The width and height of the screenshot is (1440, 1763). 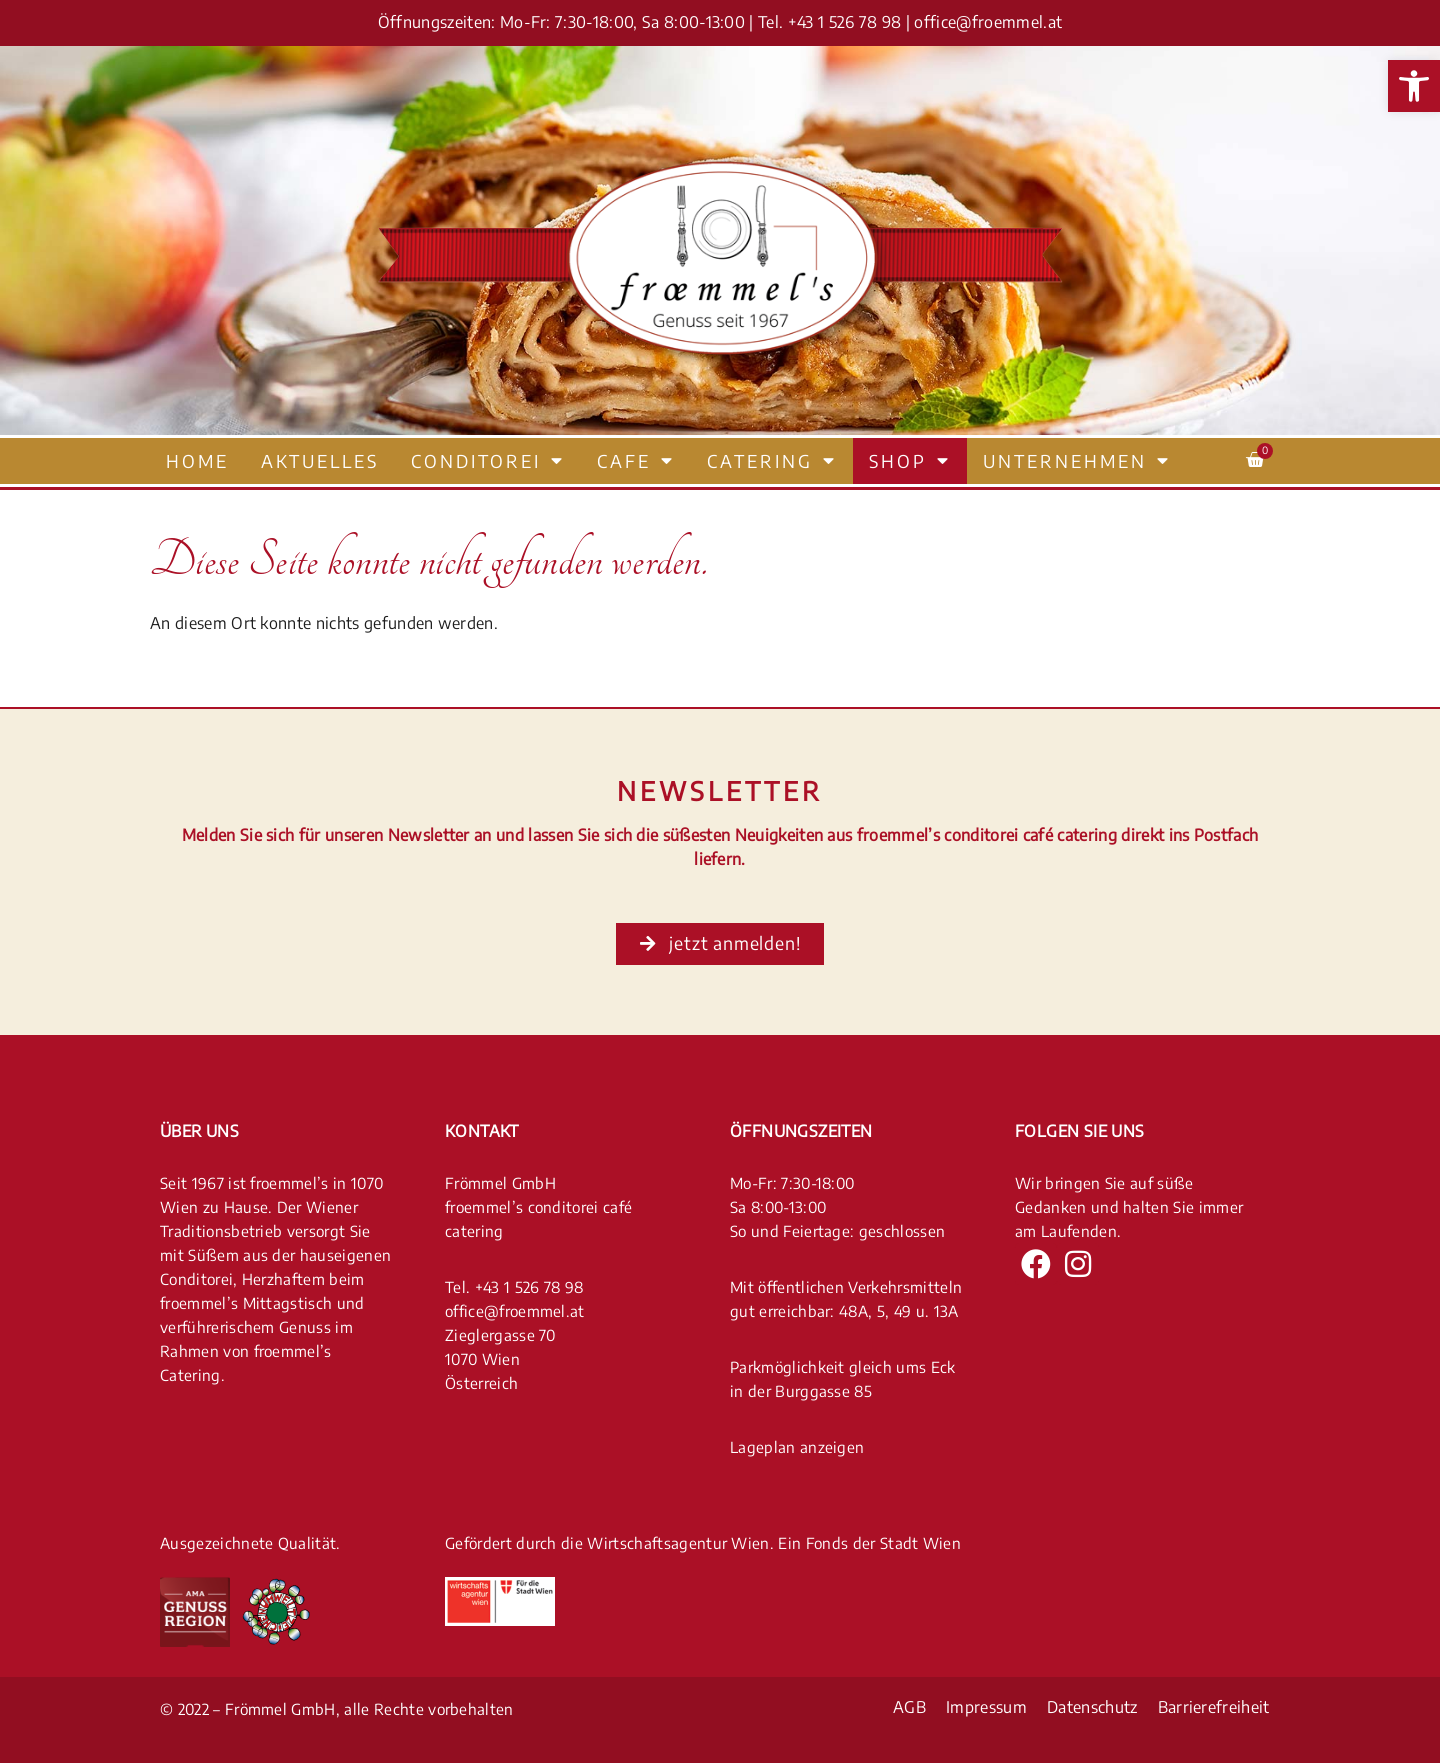 I want to click on +43 1 526 78 98 [link], so click(x=845, y=22).